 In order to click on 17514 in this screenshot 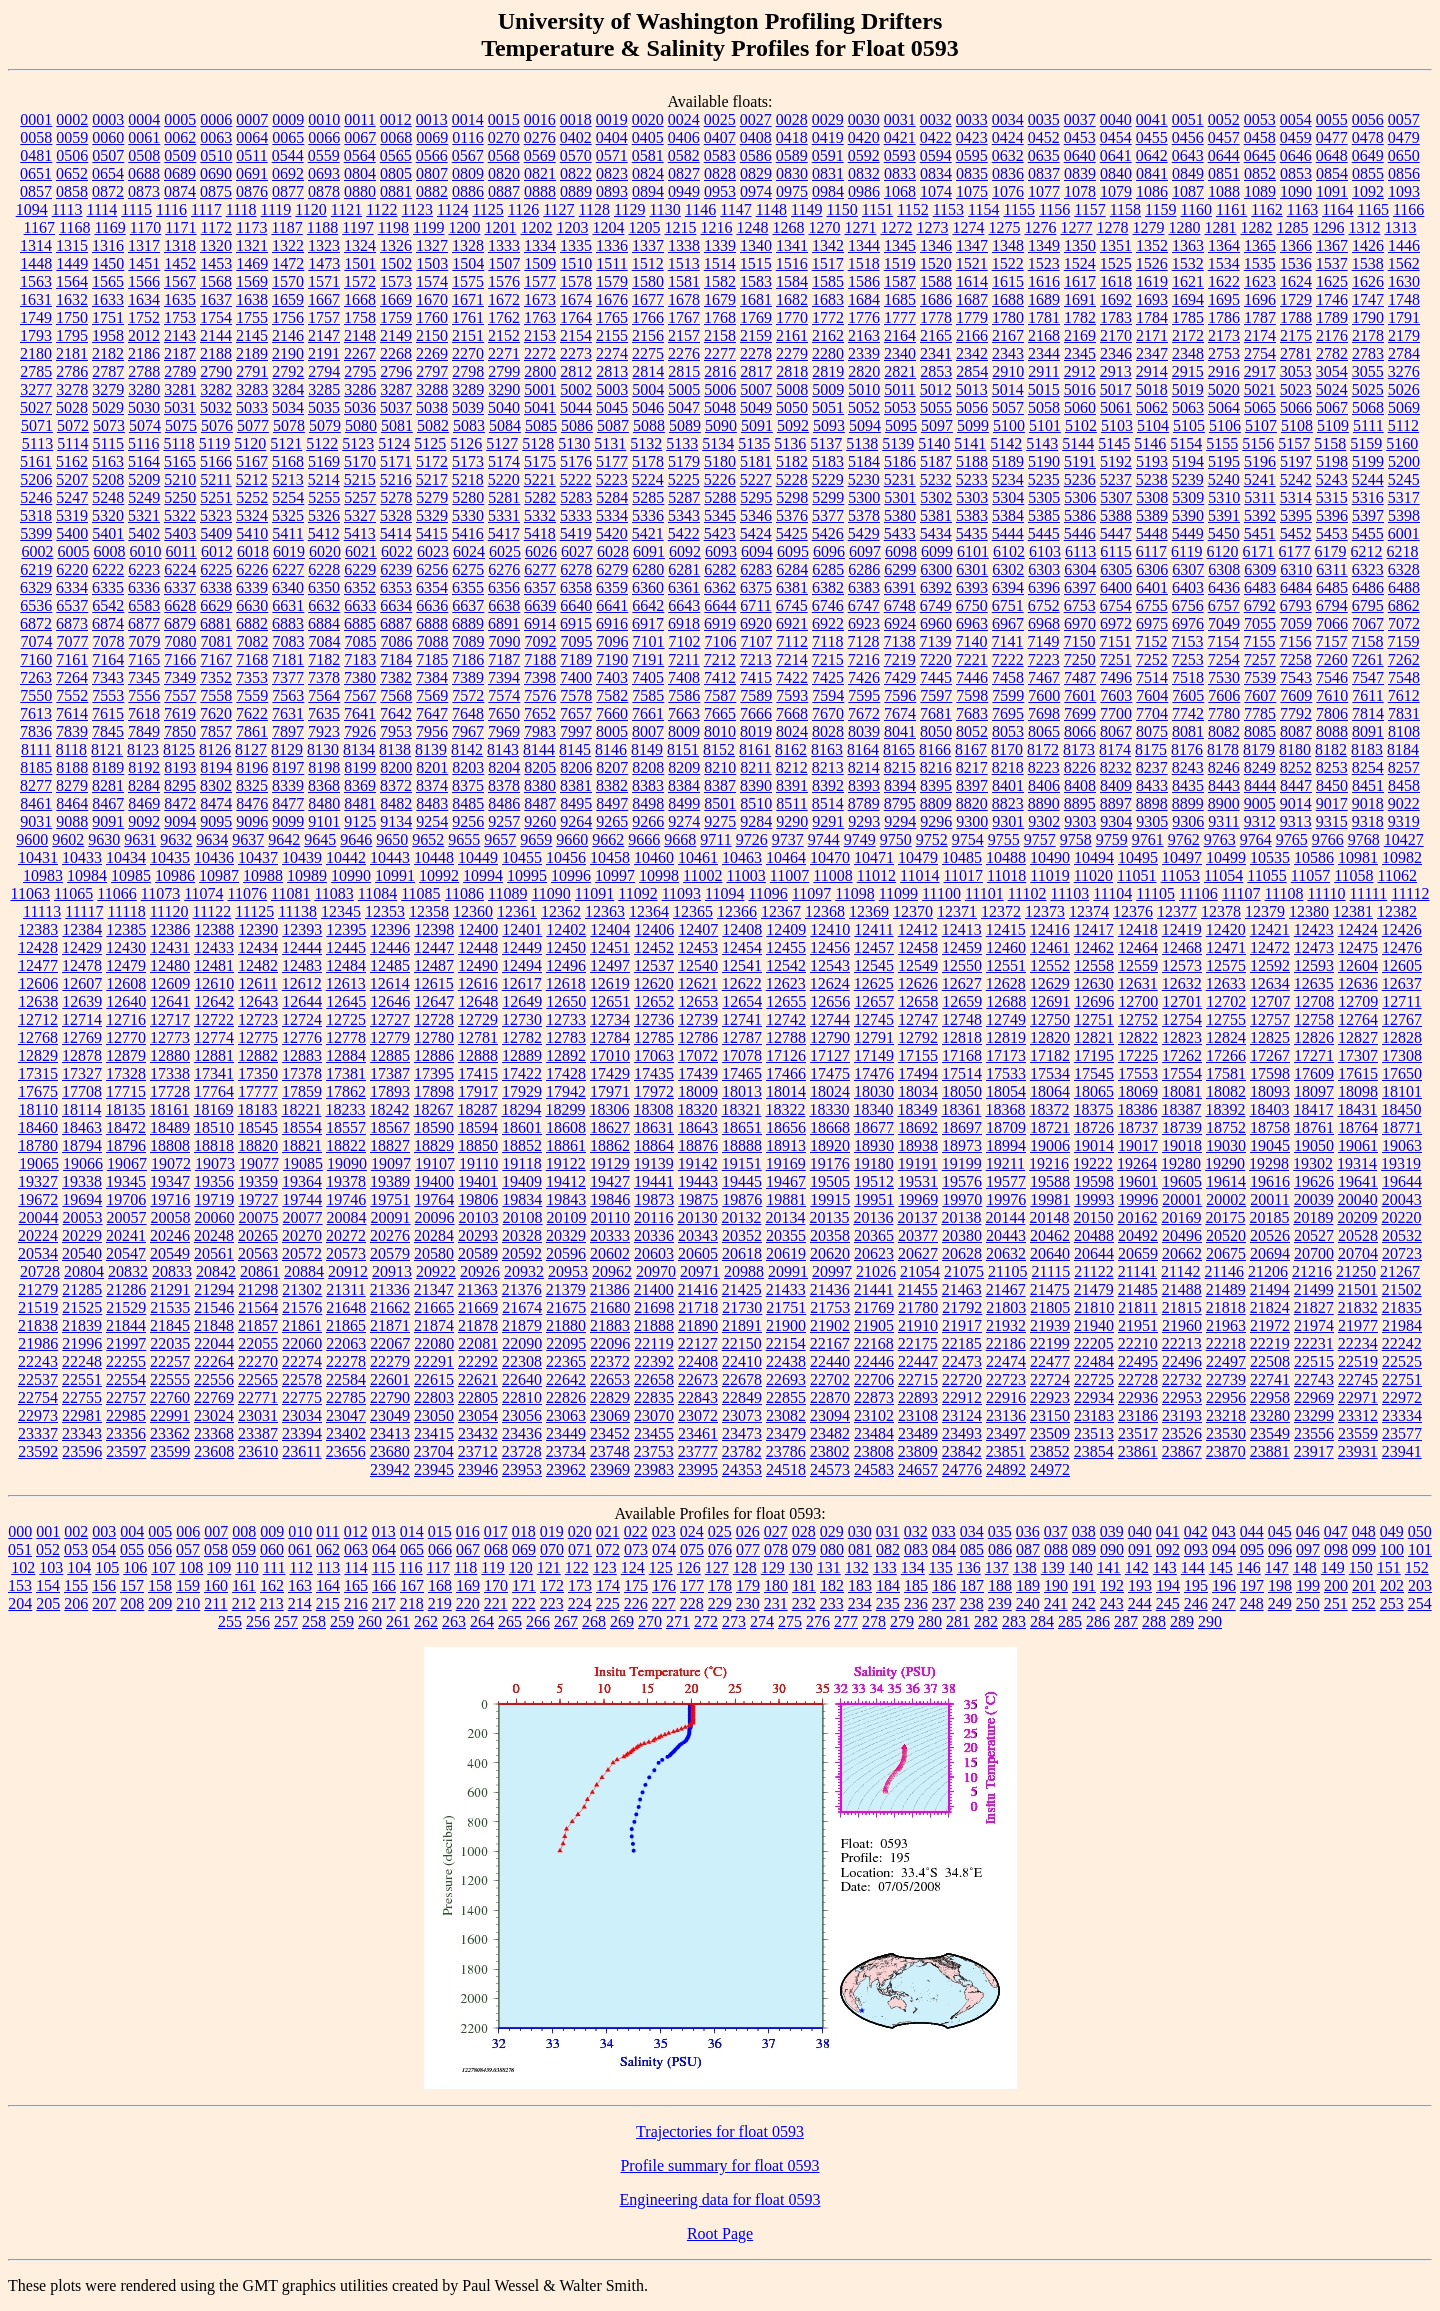, I will do `click(962, 1073)`.